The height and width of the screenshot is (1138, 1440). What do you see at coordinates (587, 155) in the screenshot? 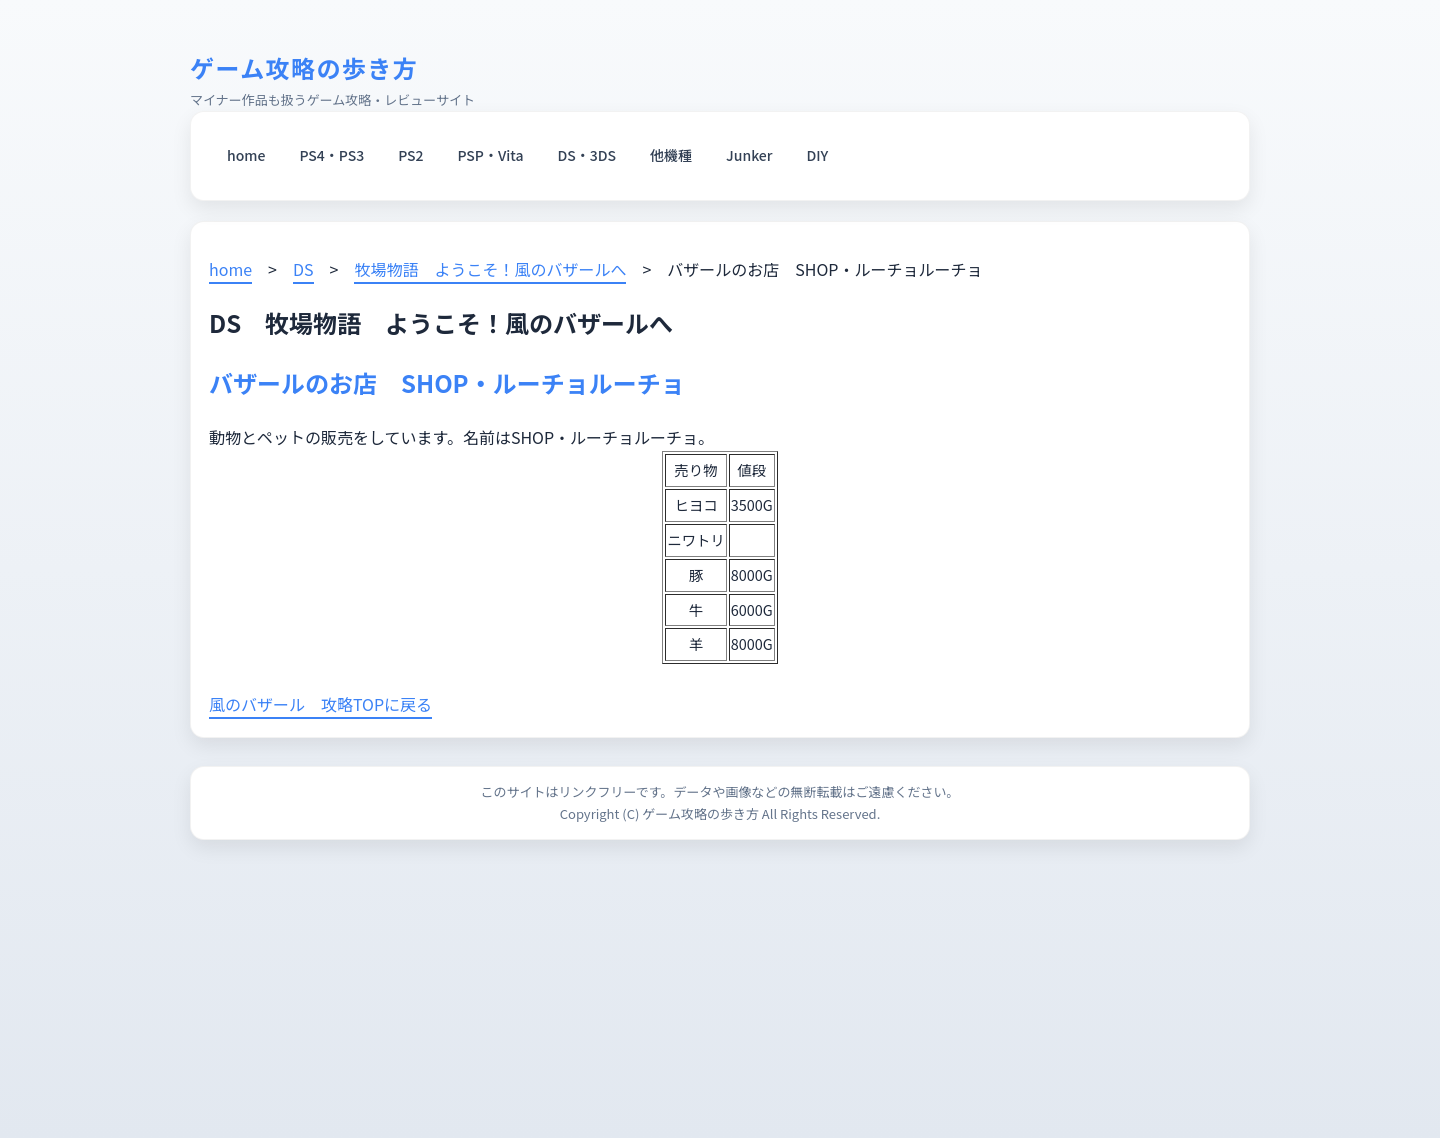
I see `DS・3DS` at bounding box center [587, 155].